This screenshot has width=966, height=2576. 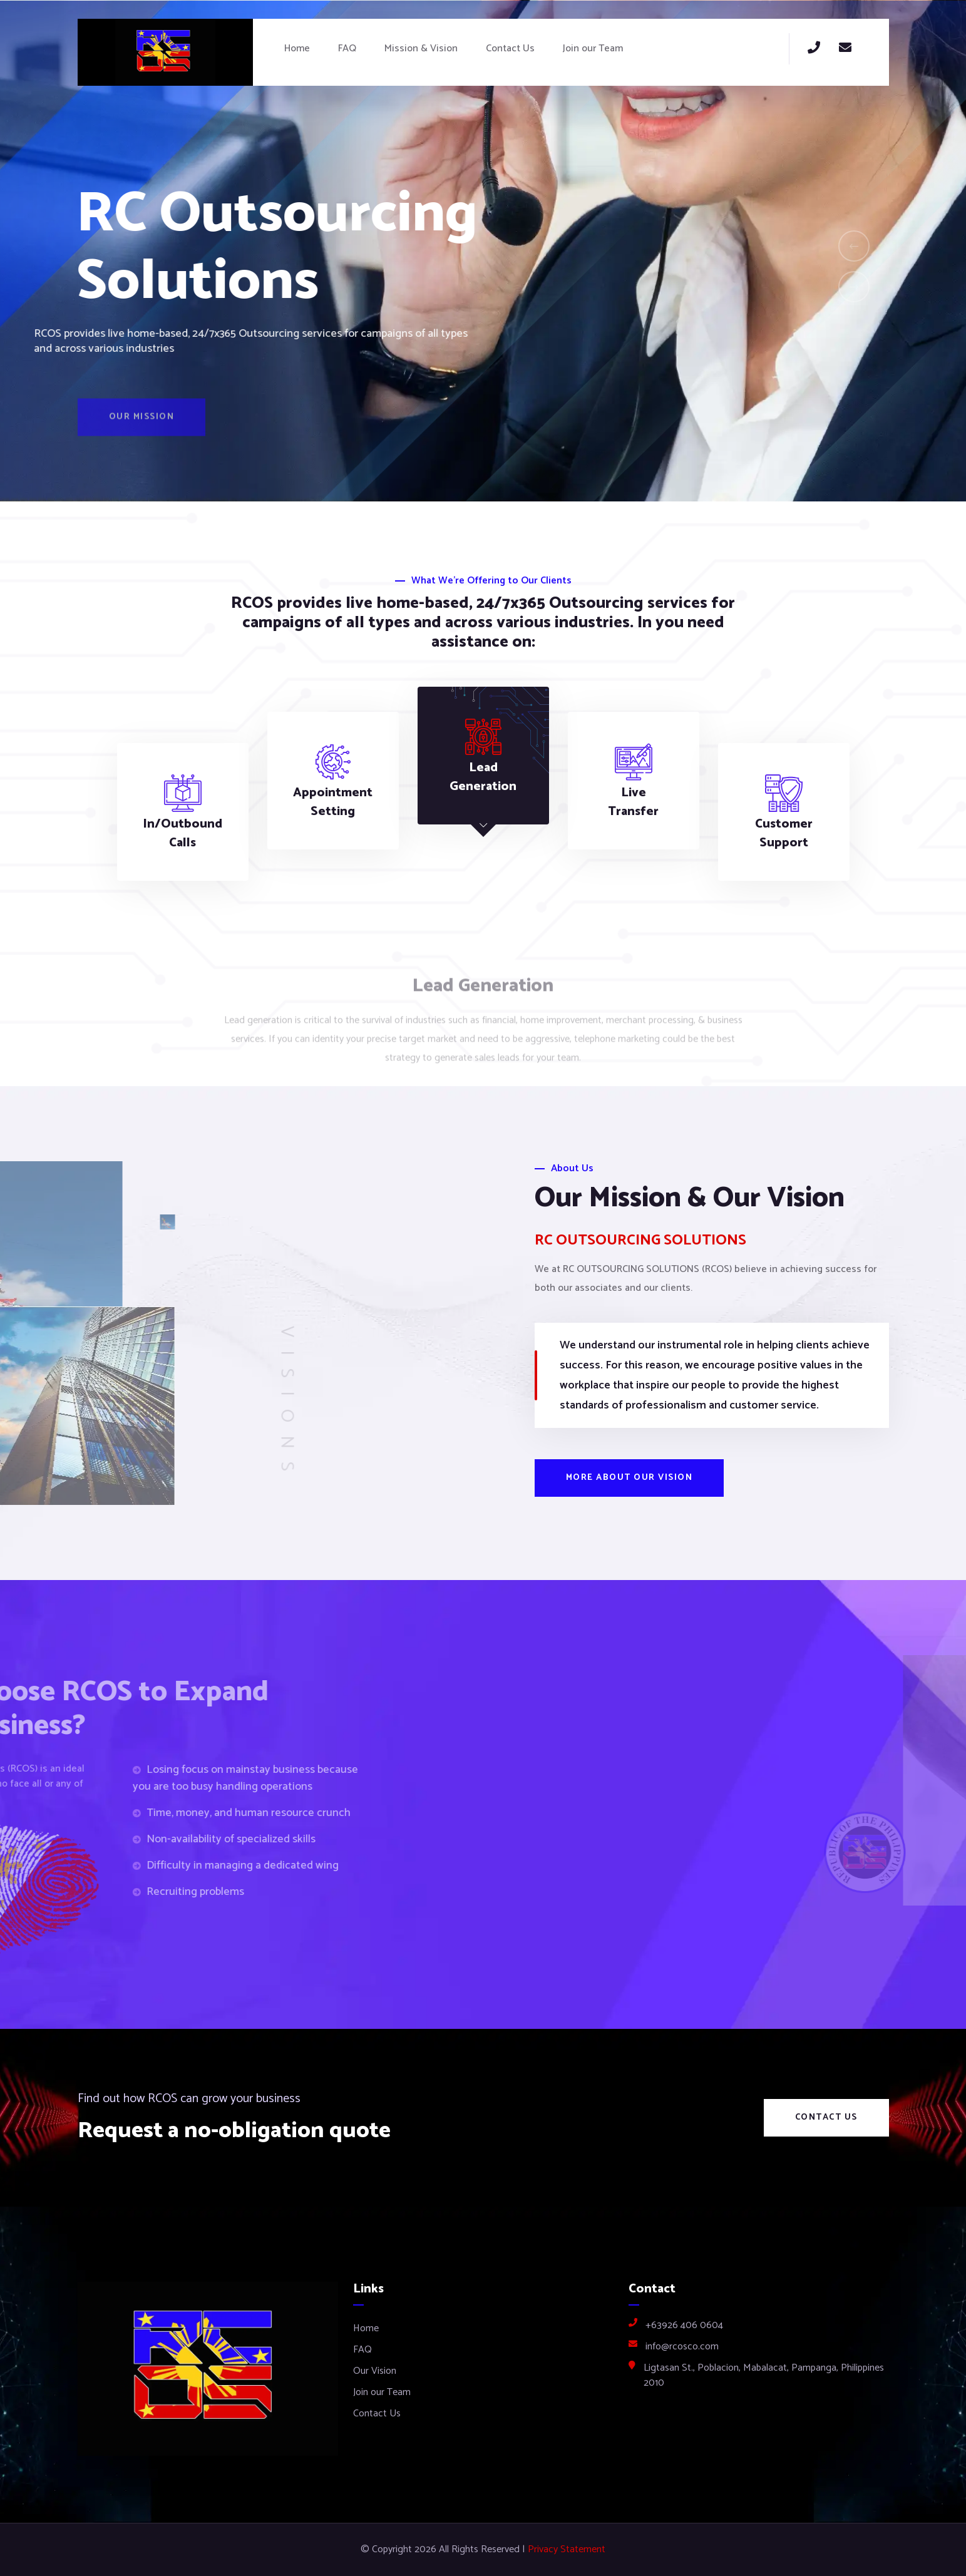 What do you see at coordinates (421, 48) in the screenshot?
I see `Mission & Vision` at bounding box center [421, 48].